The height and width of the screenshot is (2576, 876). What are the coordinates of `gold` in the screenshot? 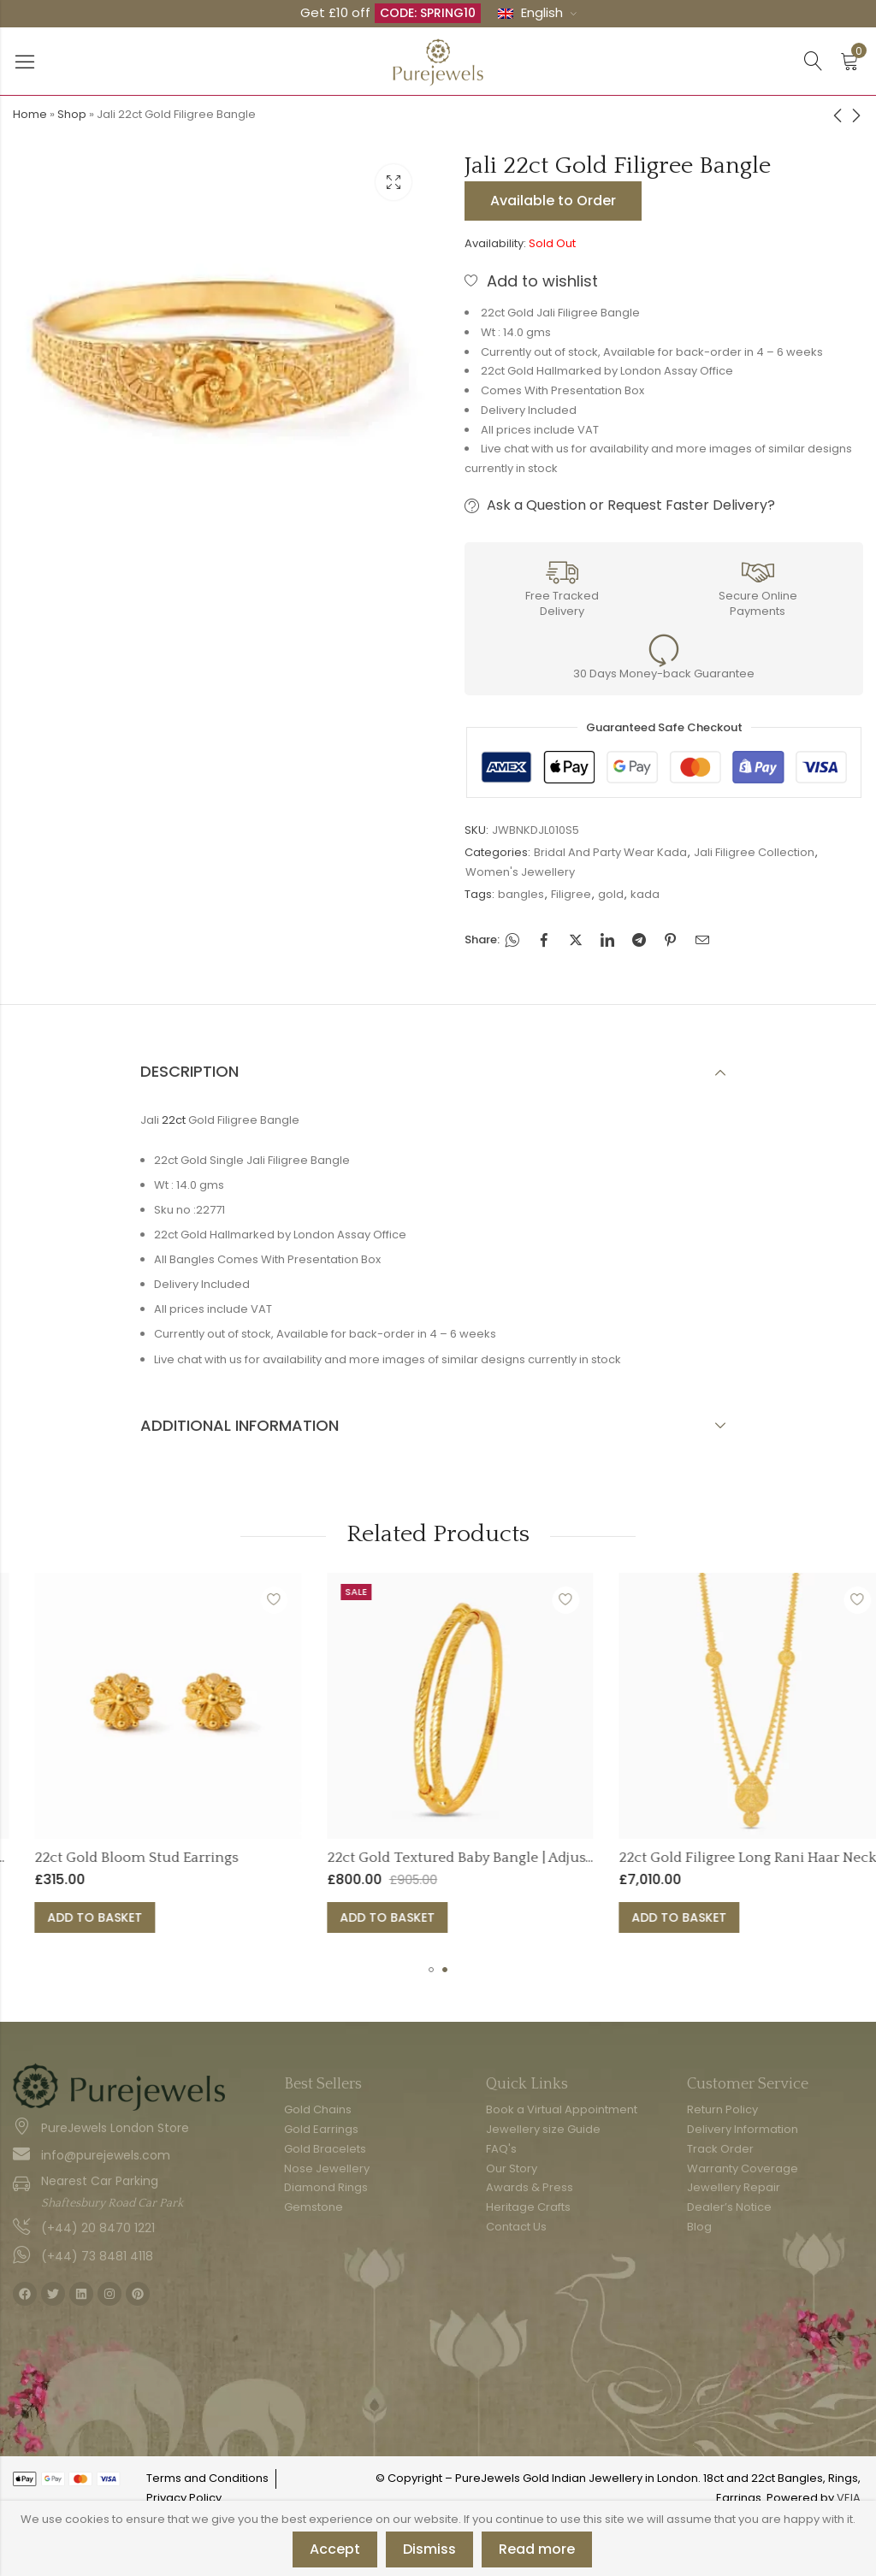 It's located at (611, 894).